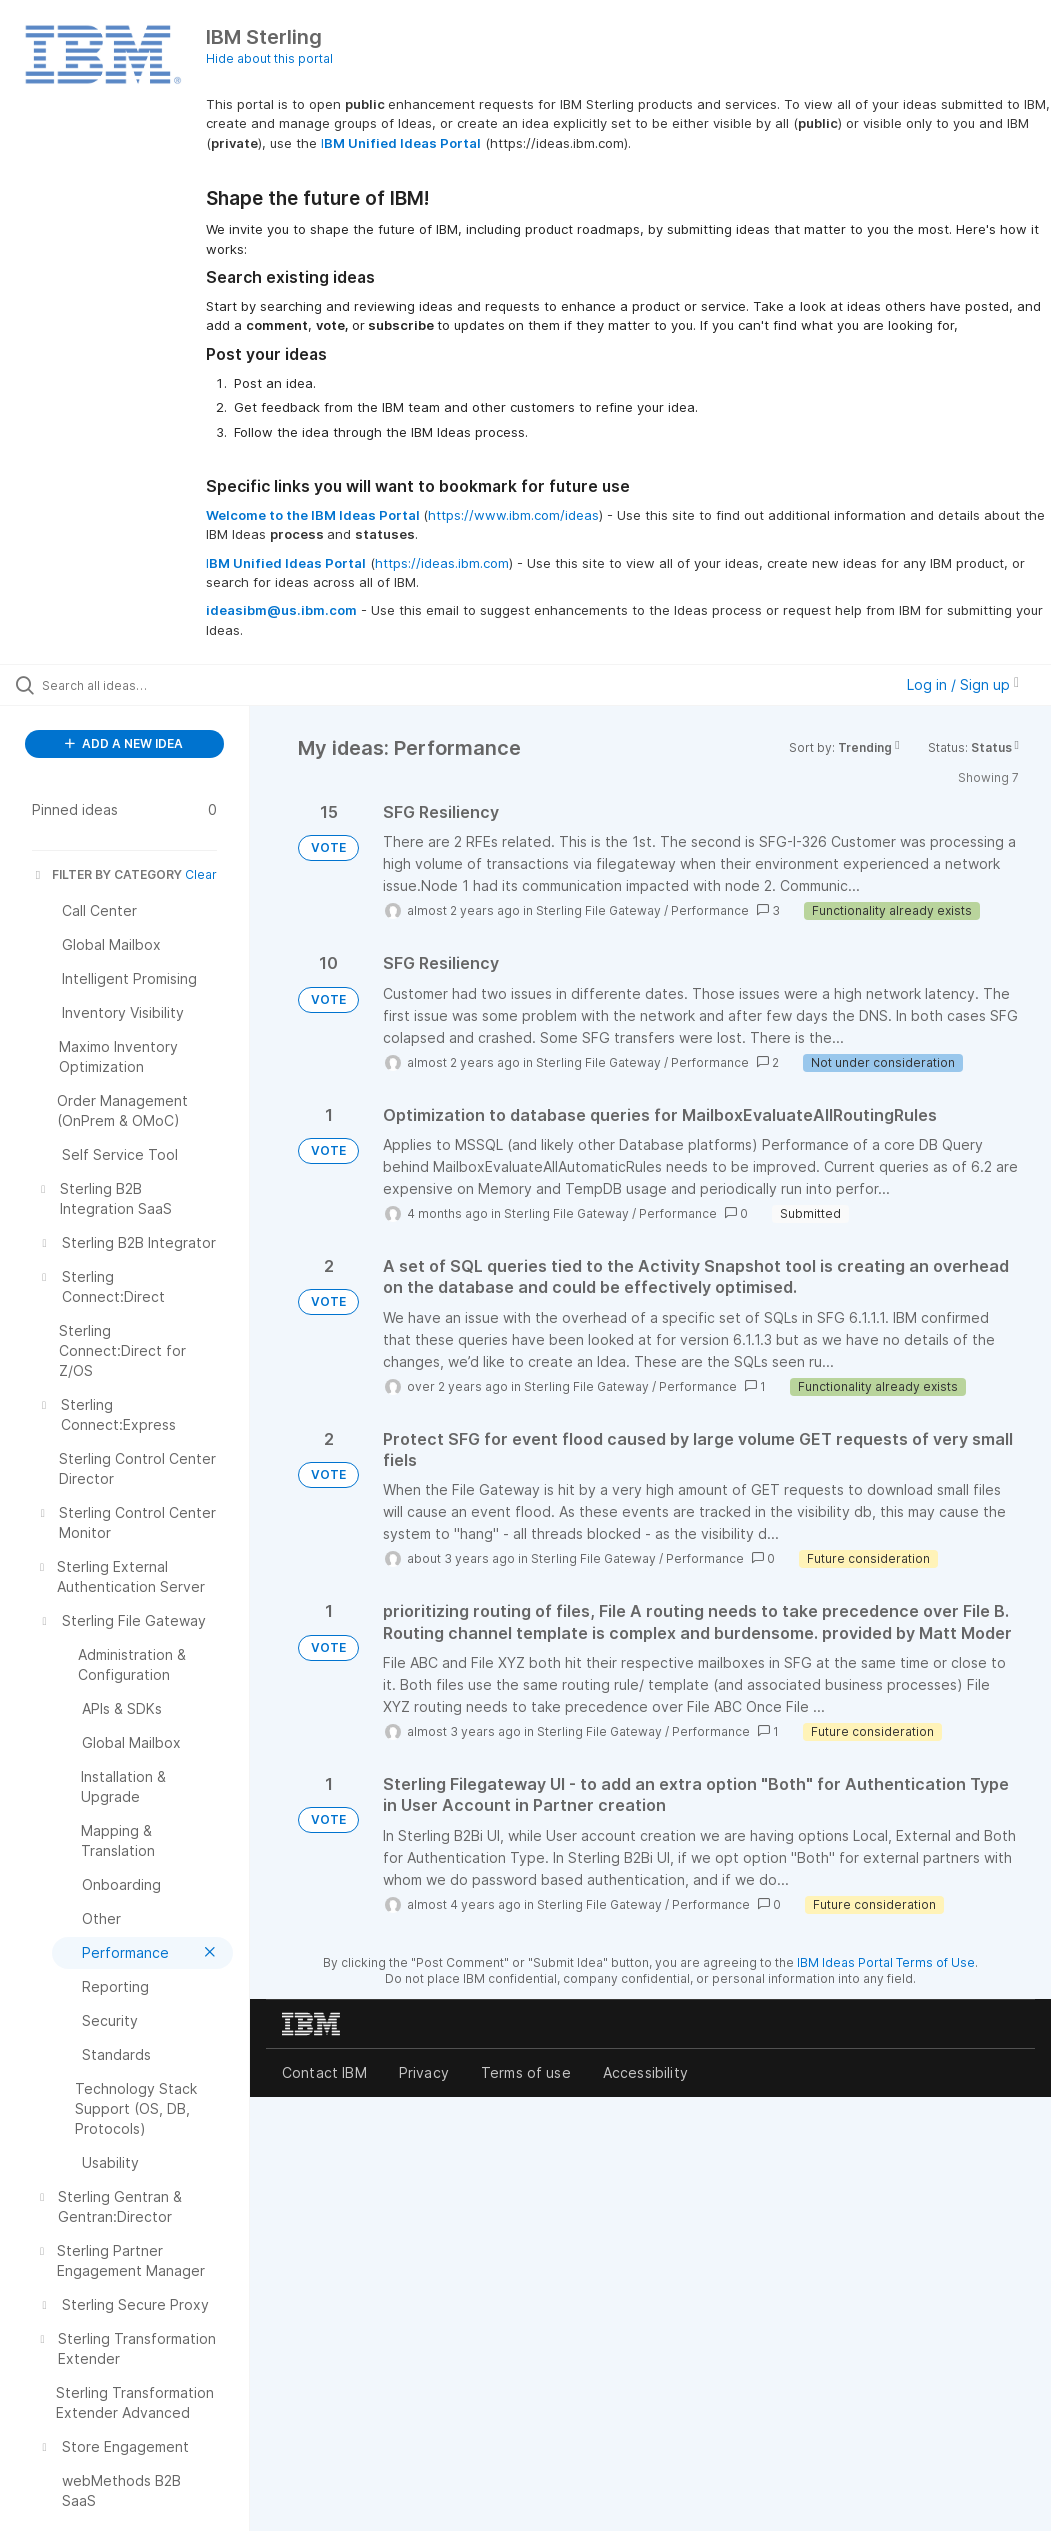 This screenshot has width=1051, height=2531. I want to click on ADD A NEW IDEA, so click(124, 743).